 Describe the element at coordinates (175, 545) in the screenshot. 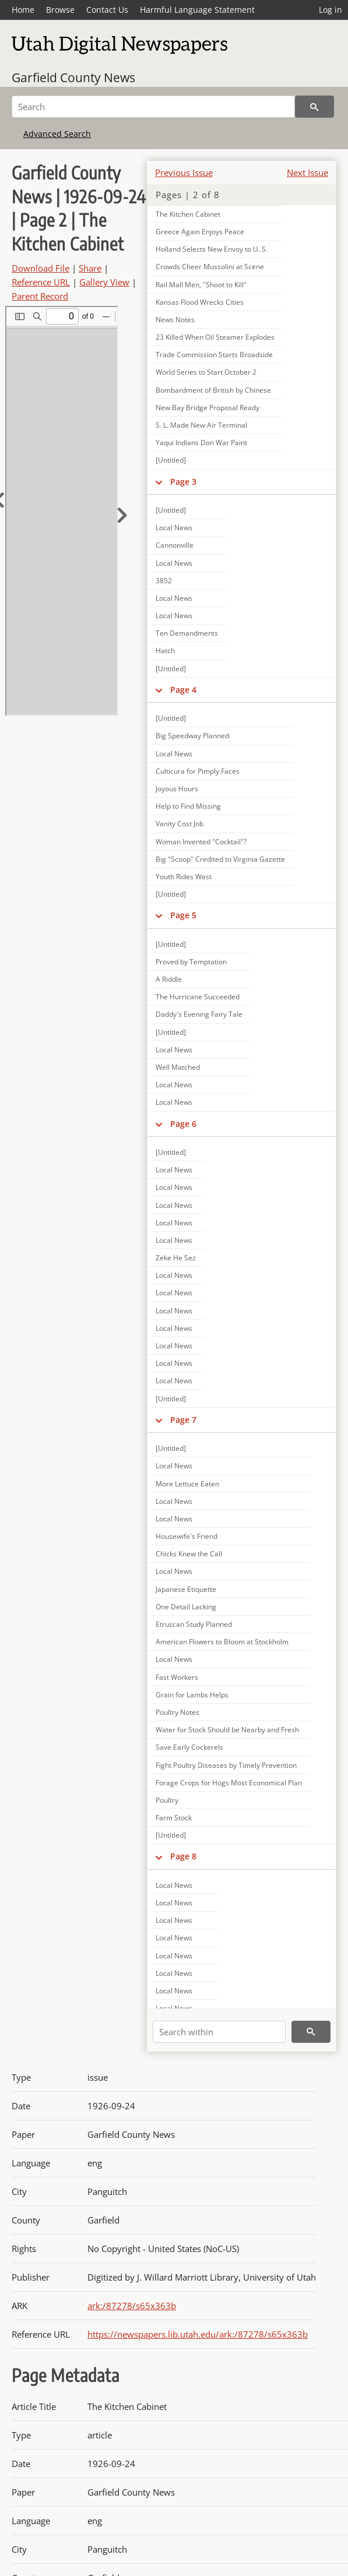

I see `Cannonville` at that location.